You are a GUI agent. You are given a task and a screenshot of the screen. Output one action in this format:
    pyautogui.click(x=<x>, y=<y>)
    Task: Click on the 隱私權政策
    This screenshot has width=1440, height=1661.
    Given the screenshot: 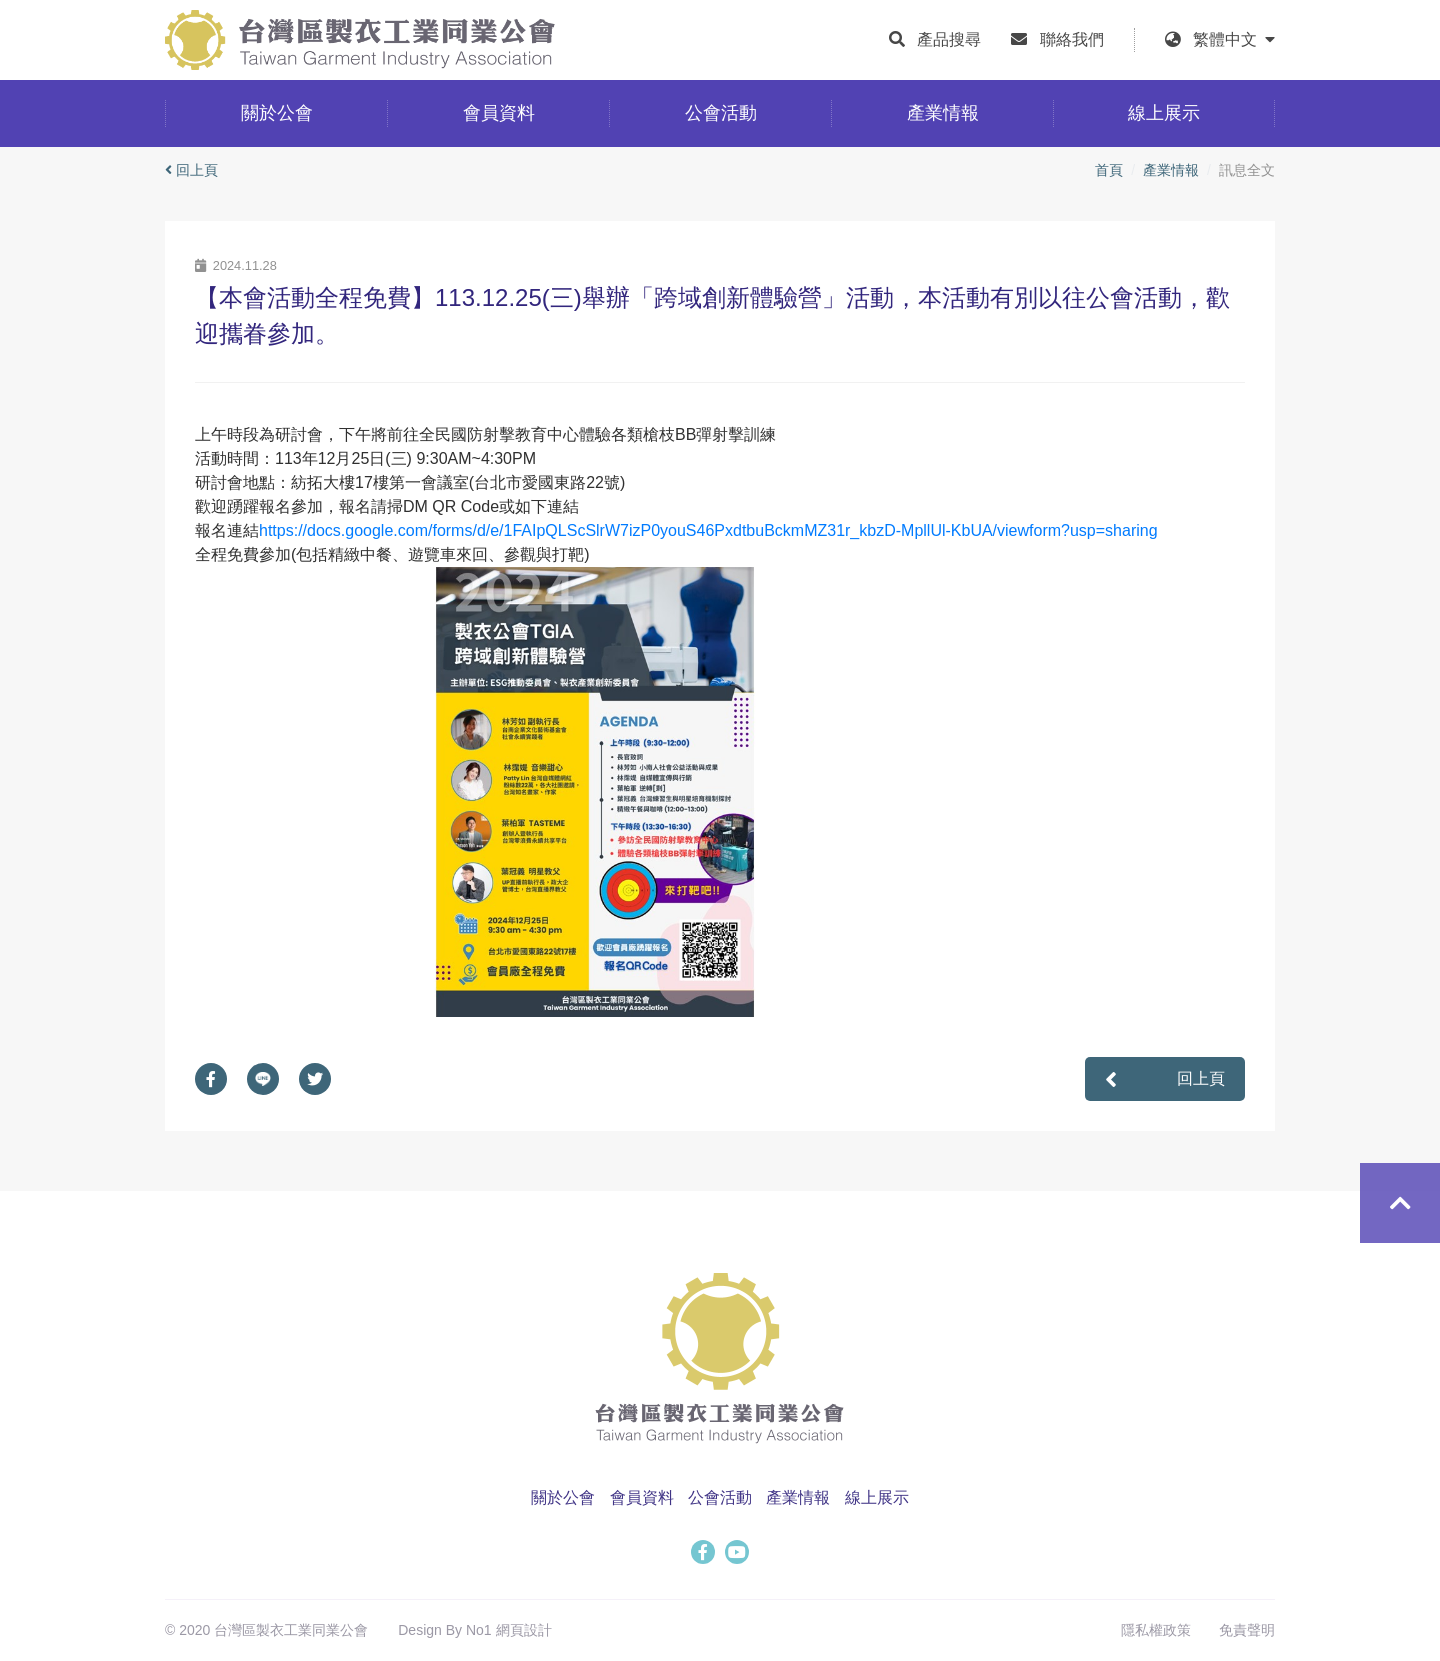 What is the action you would take?
    pyautogui.click(x=1156, y=1630)
    